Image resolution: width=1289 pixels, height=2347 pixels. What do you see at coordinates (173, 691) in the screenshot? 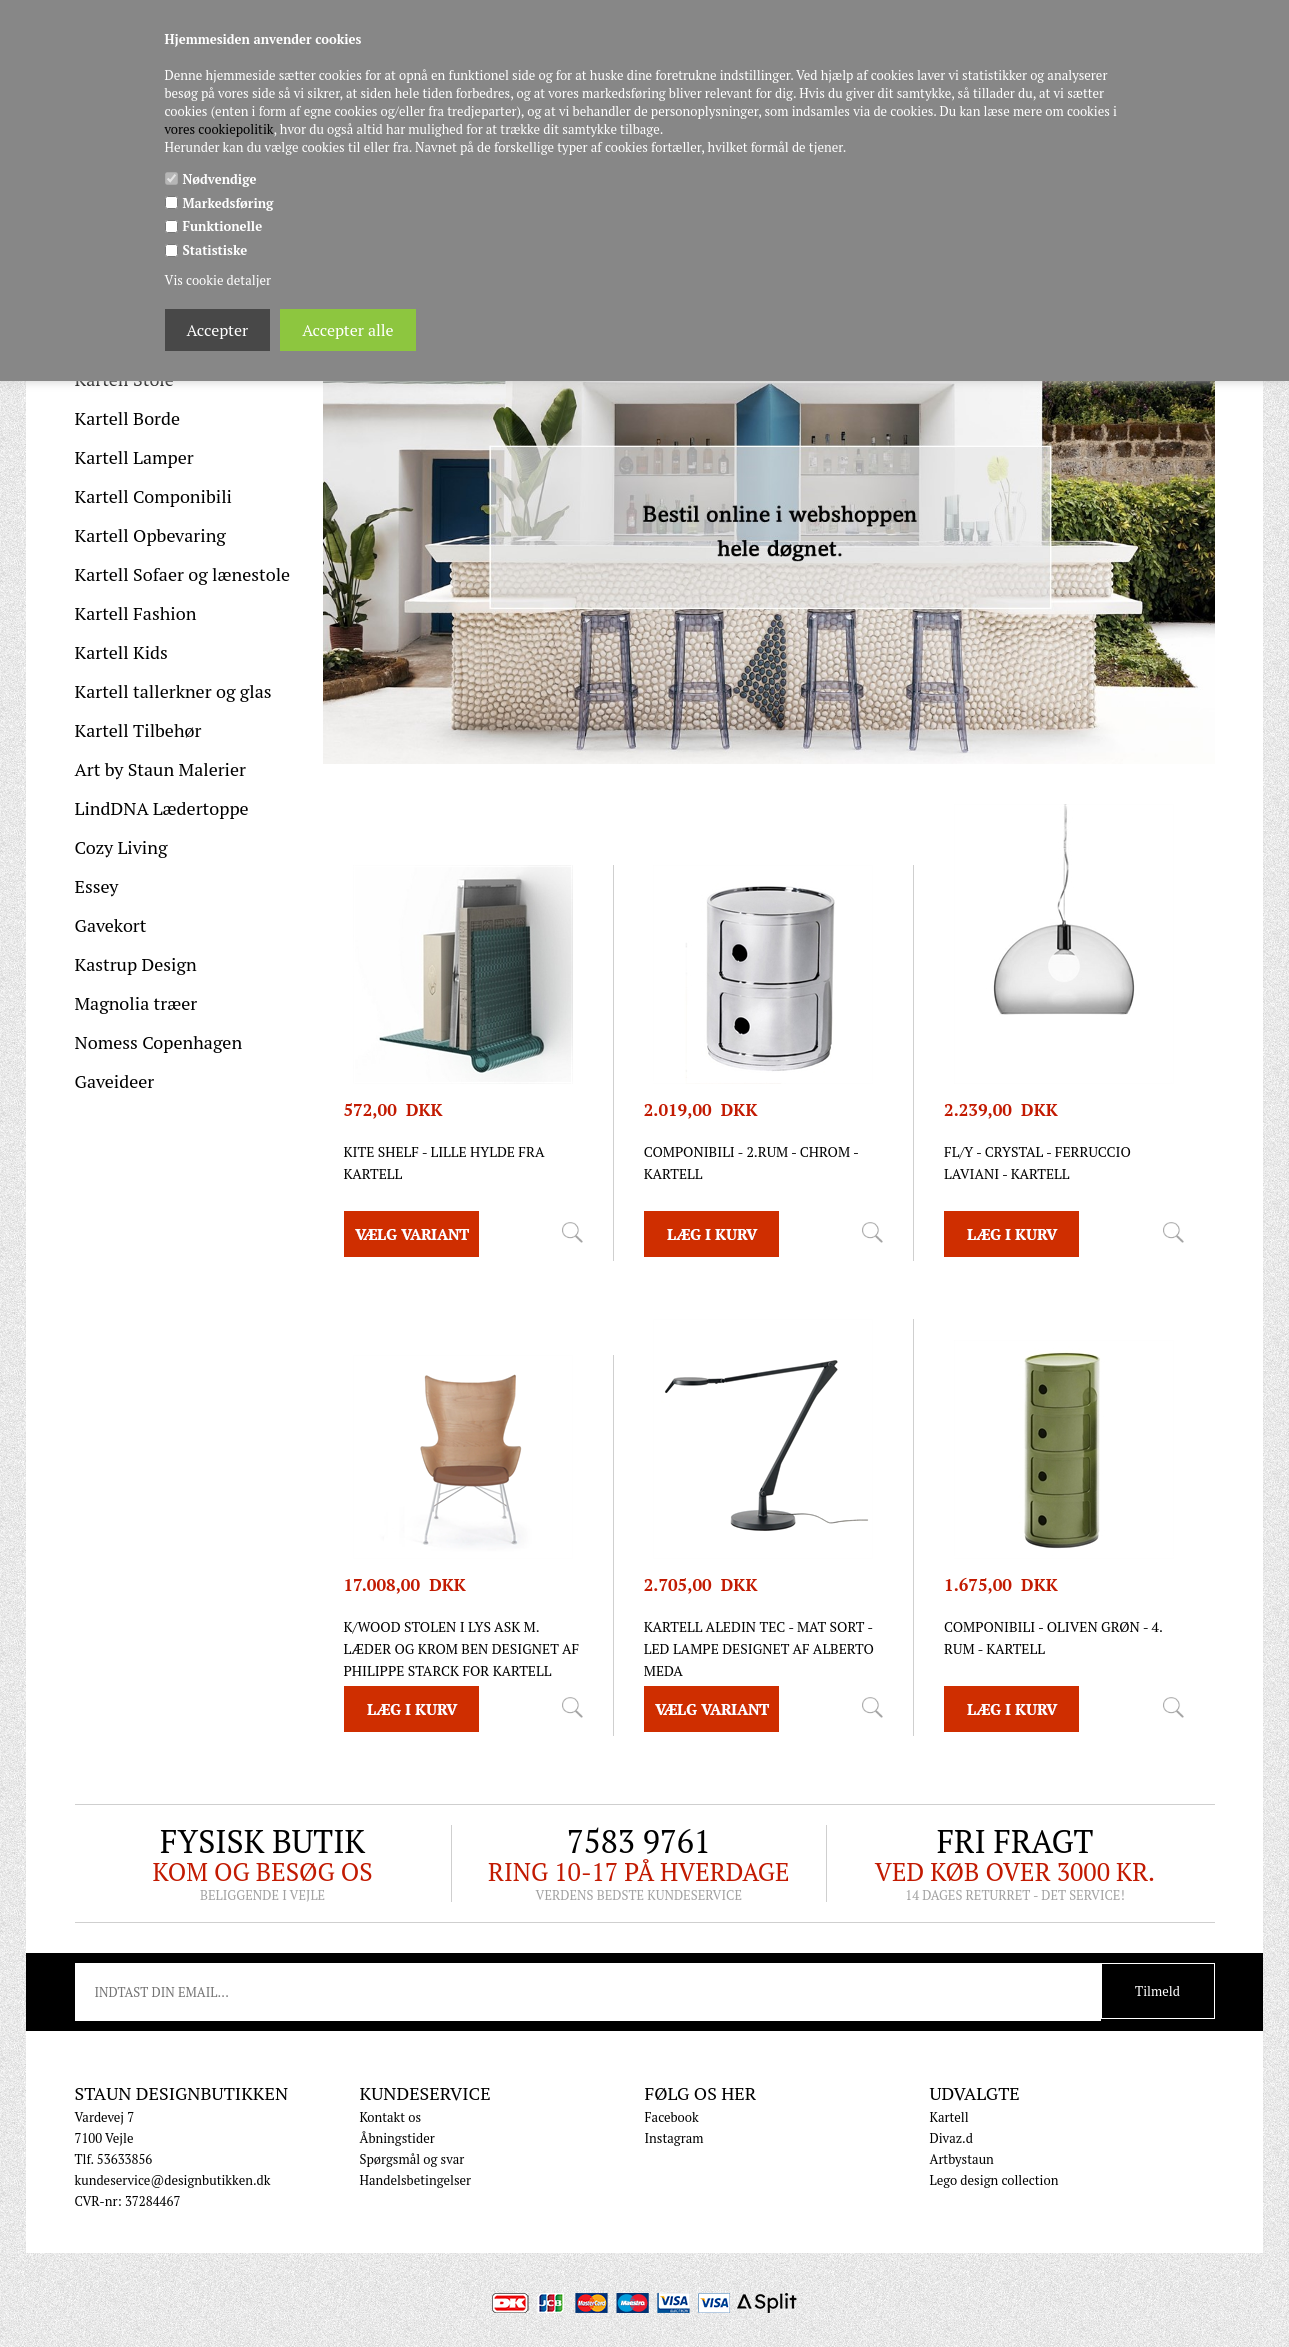
I see `Kartell tallerkner og glas` at bounding box center [173, 691].